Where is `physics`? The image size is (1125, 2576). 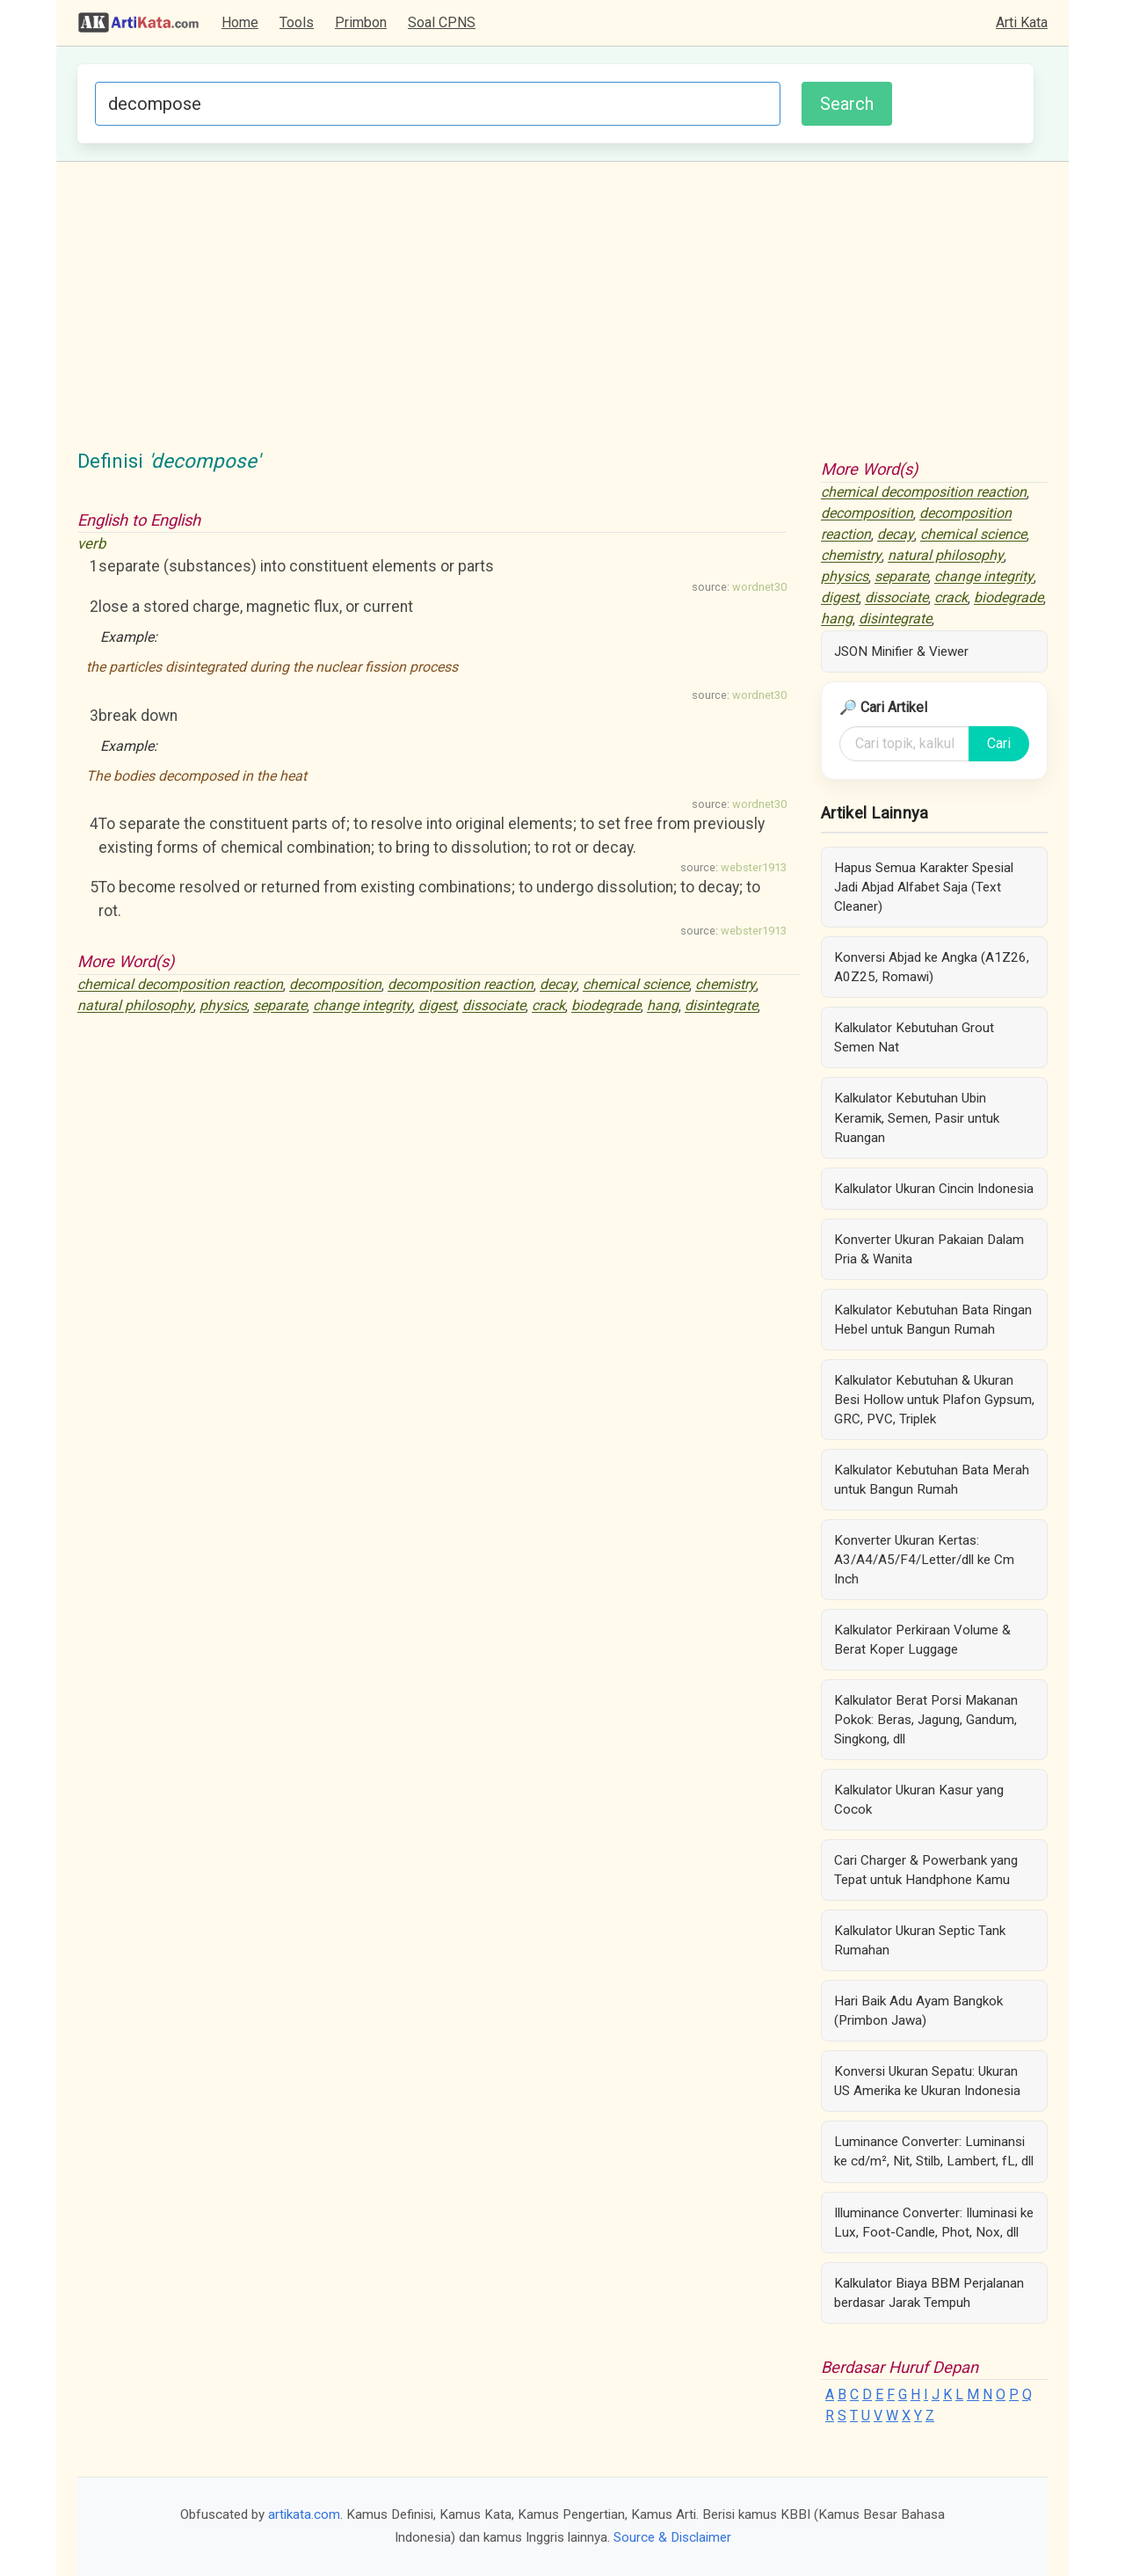
physics is located at coordinates (223, 1006).